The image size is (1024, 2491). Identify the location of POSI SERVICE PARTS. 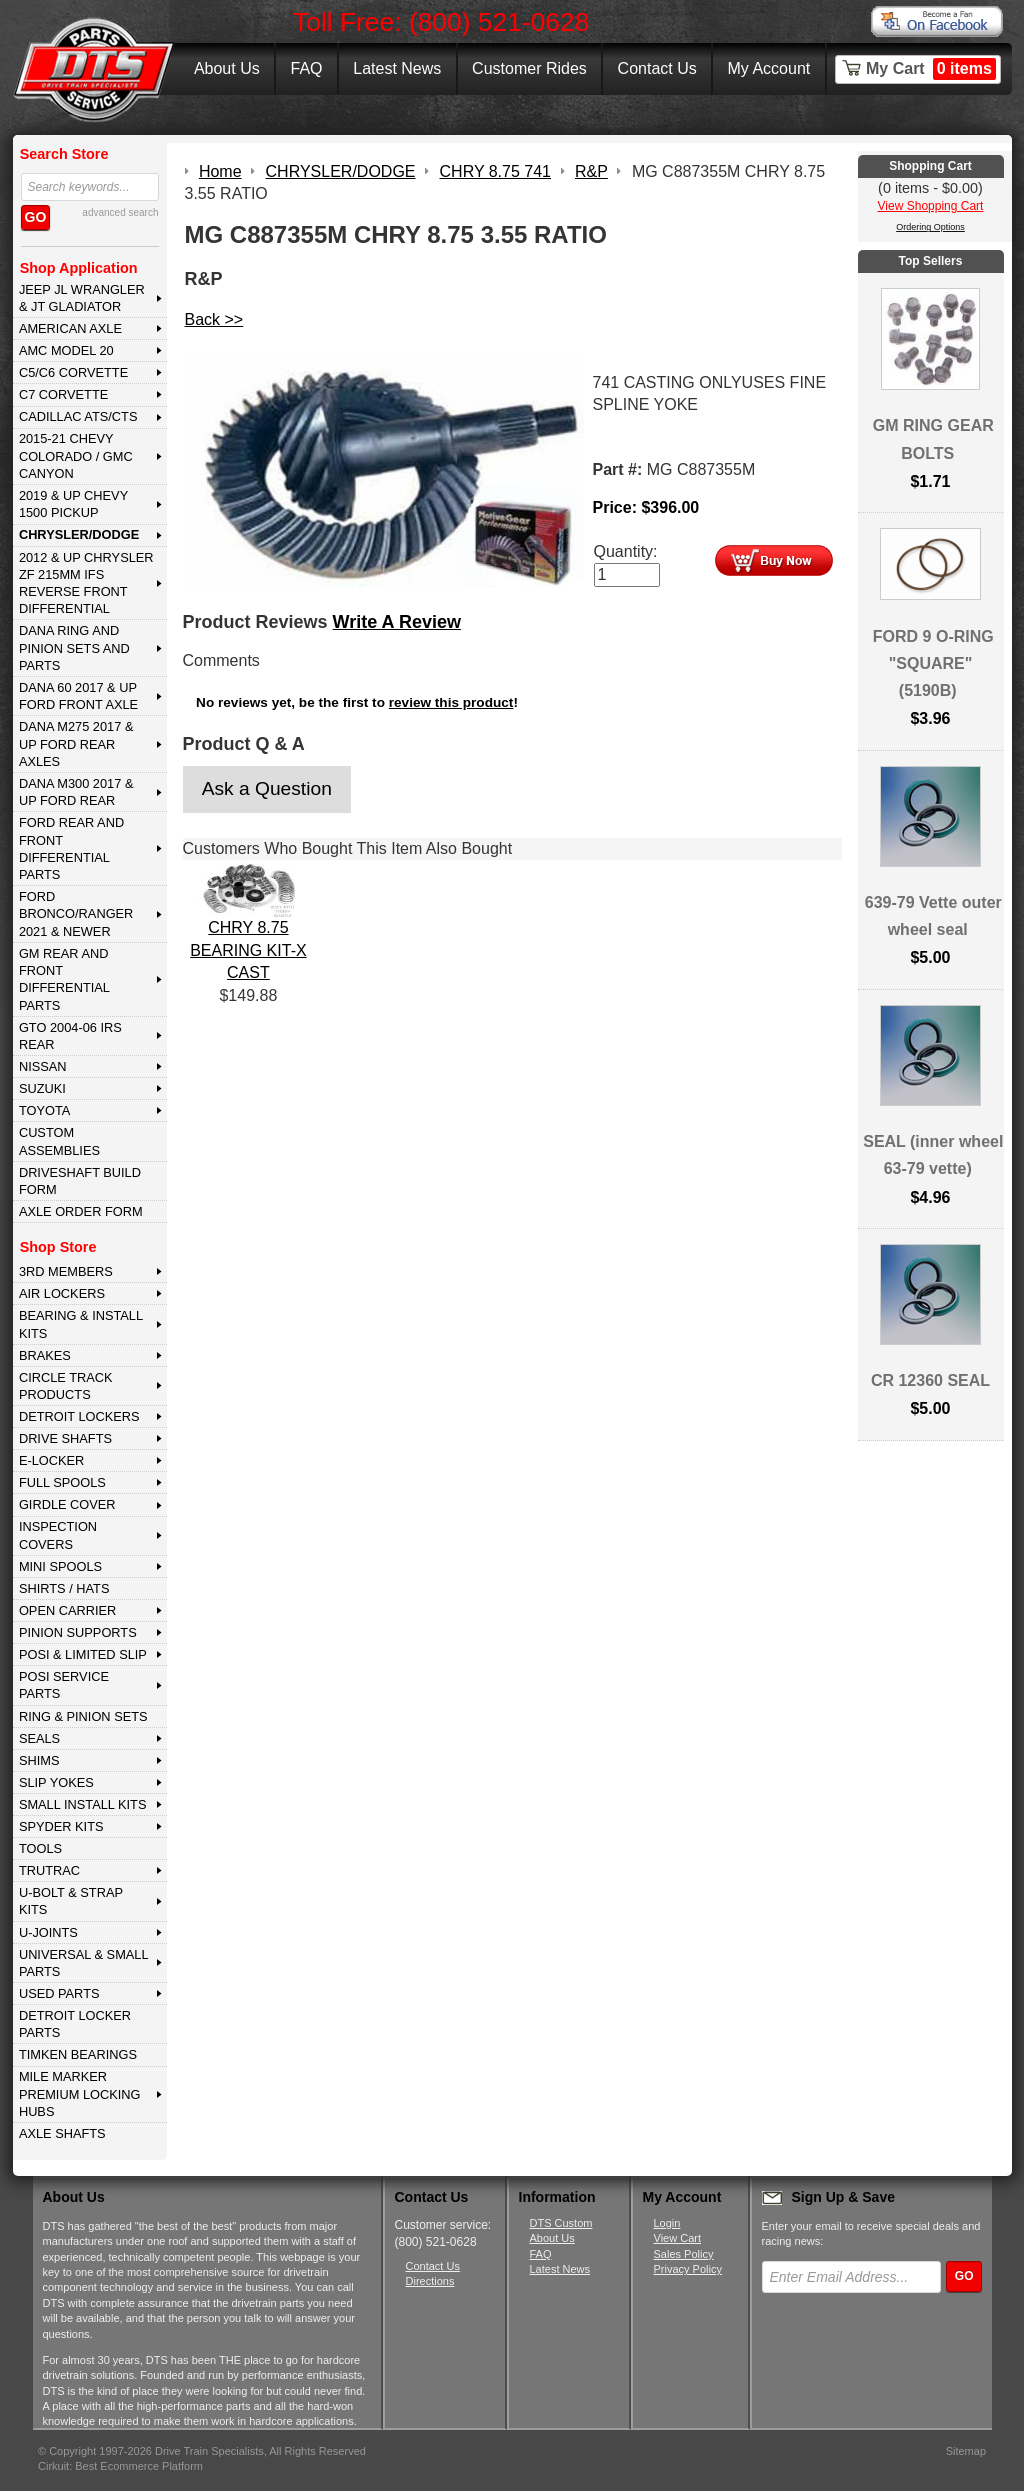
(64, 1685).